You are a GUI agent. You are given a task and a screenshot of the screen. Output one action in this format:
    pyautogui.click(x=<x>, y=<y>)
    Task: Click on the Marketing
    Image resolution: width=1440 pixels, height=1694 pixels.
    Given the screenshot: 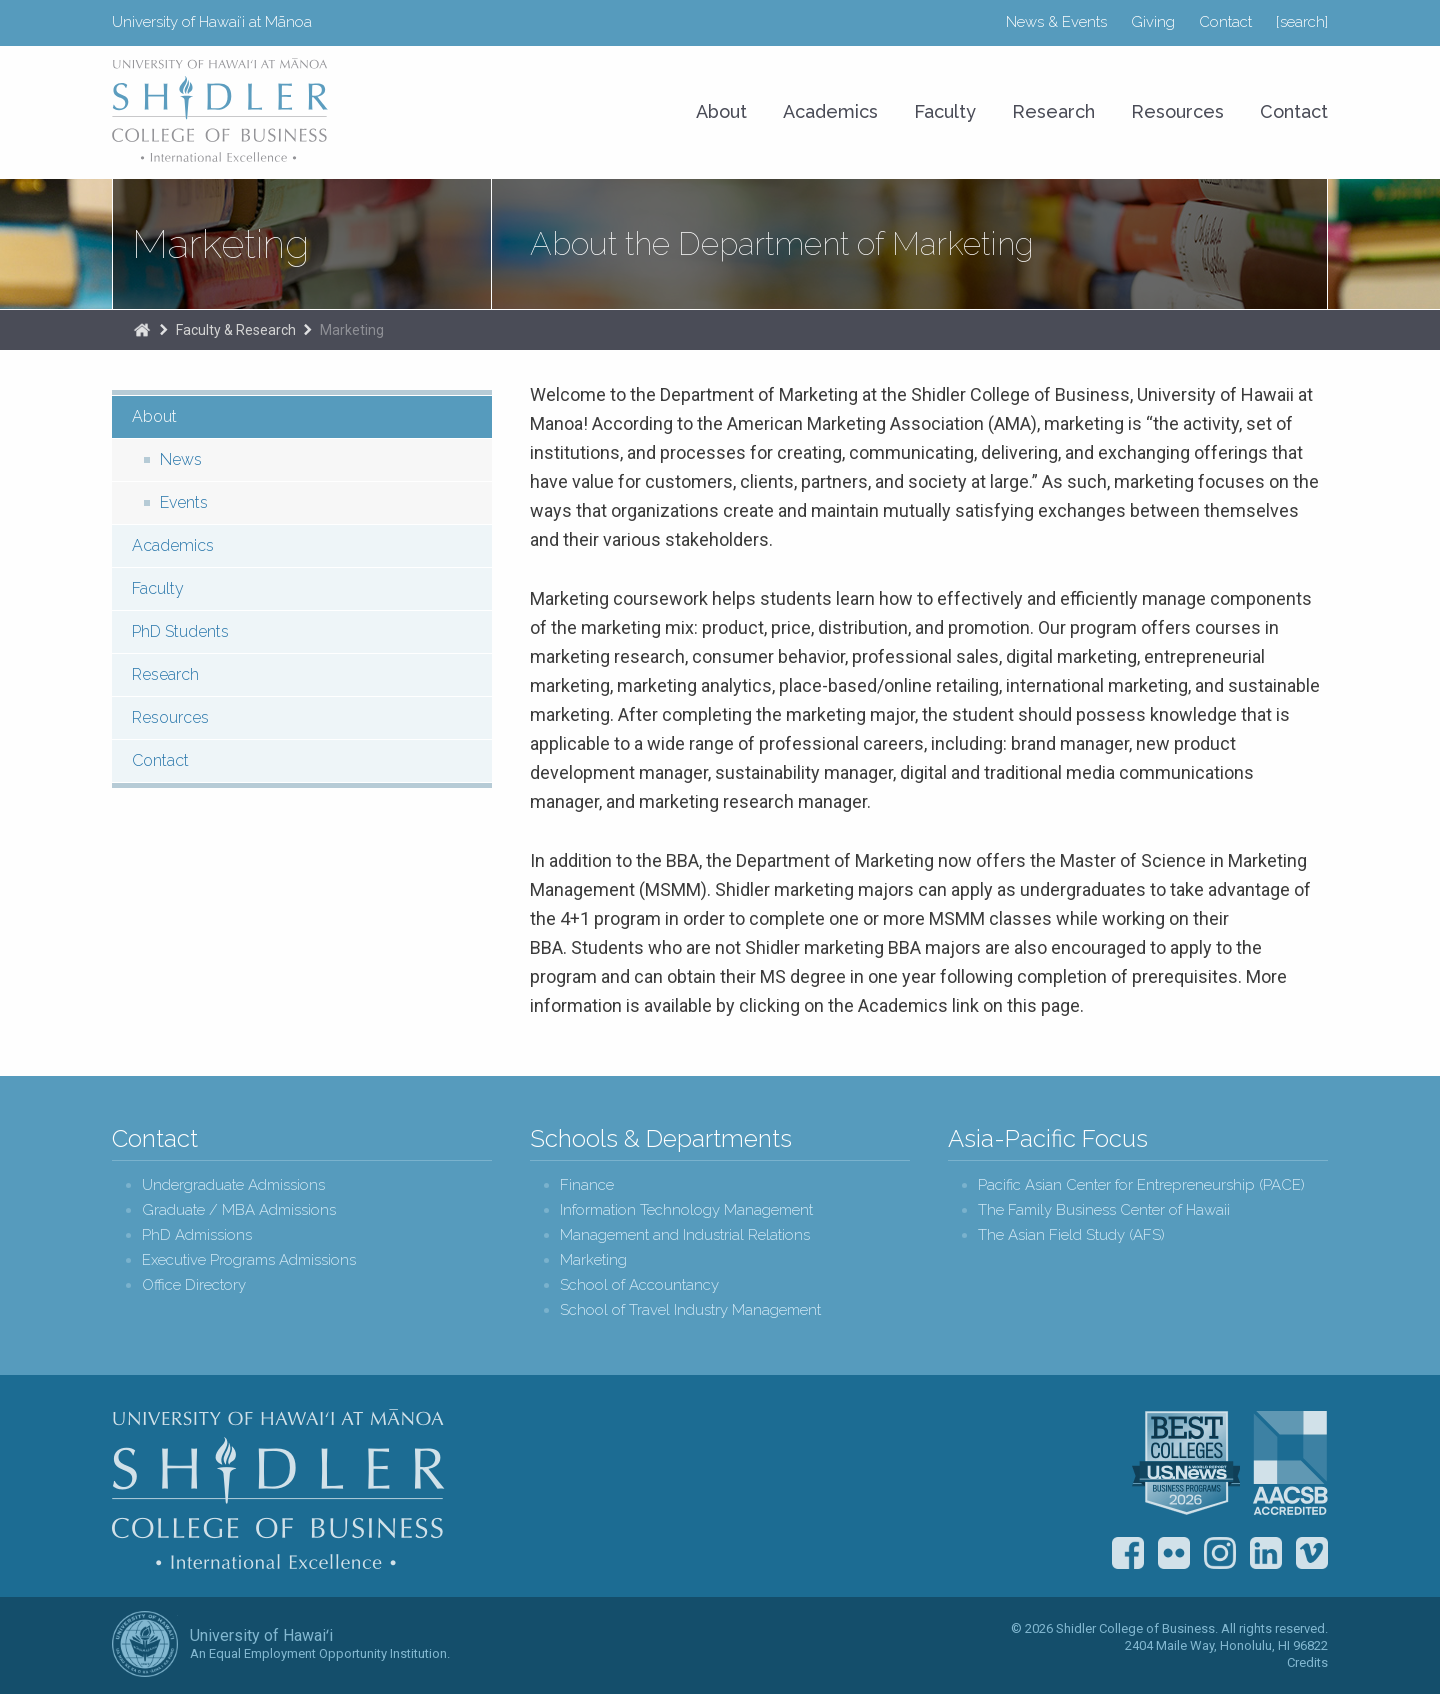 What is the action you would take?
    pyautogui.click(x=220, y=244)
    